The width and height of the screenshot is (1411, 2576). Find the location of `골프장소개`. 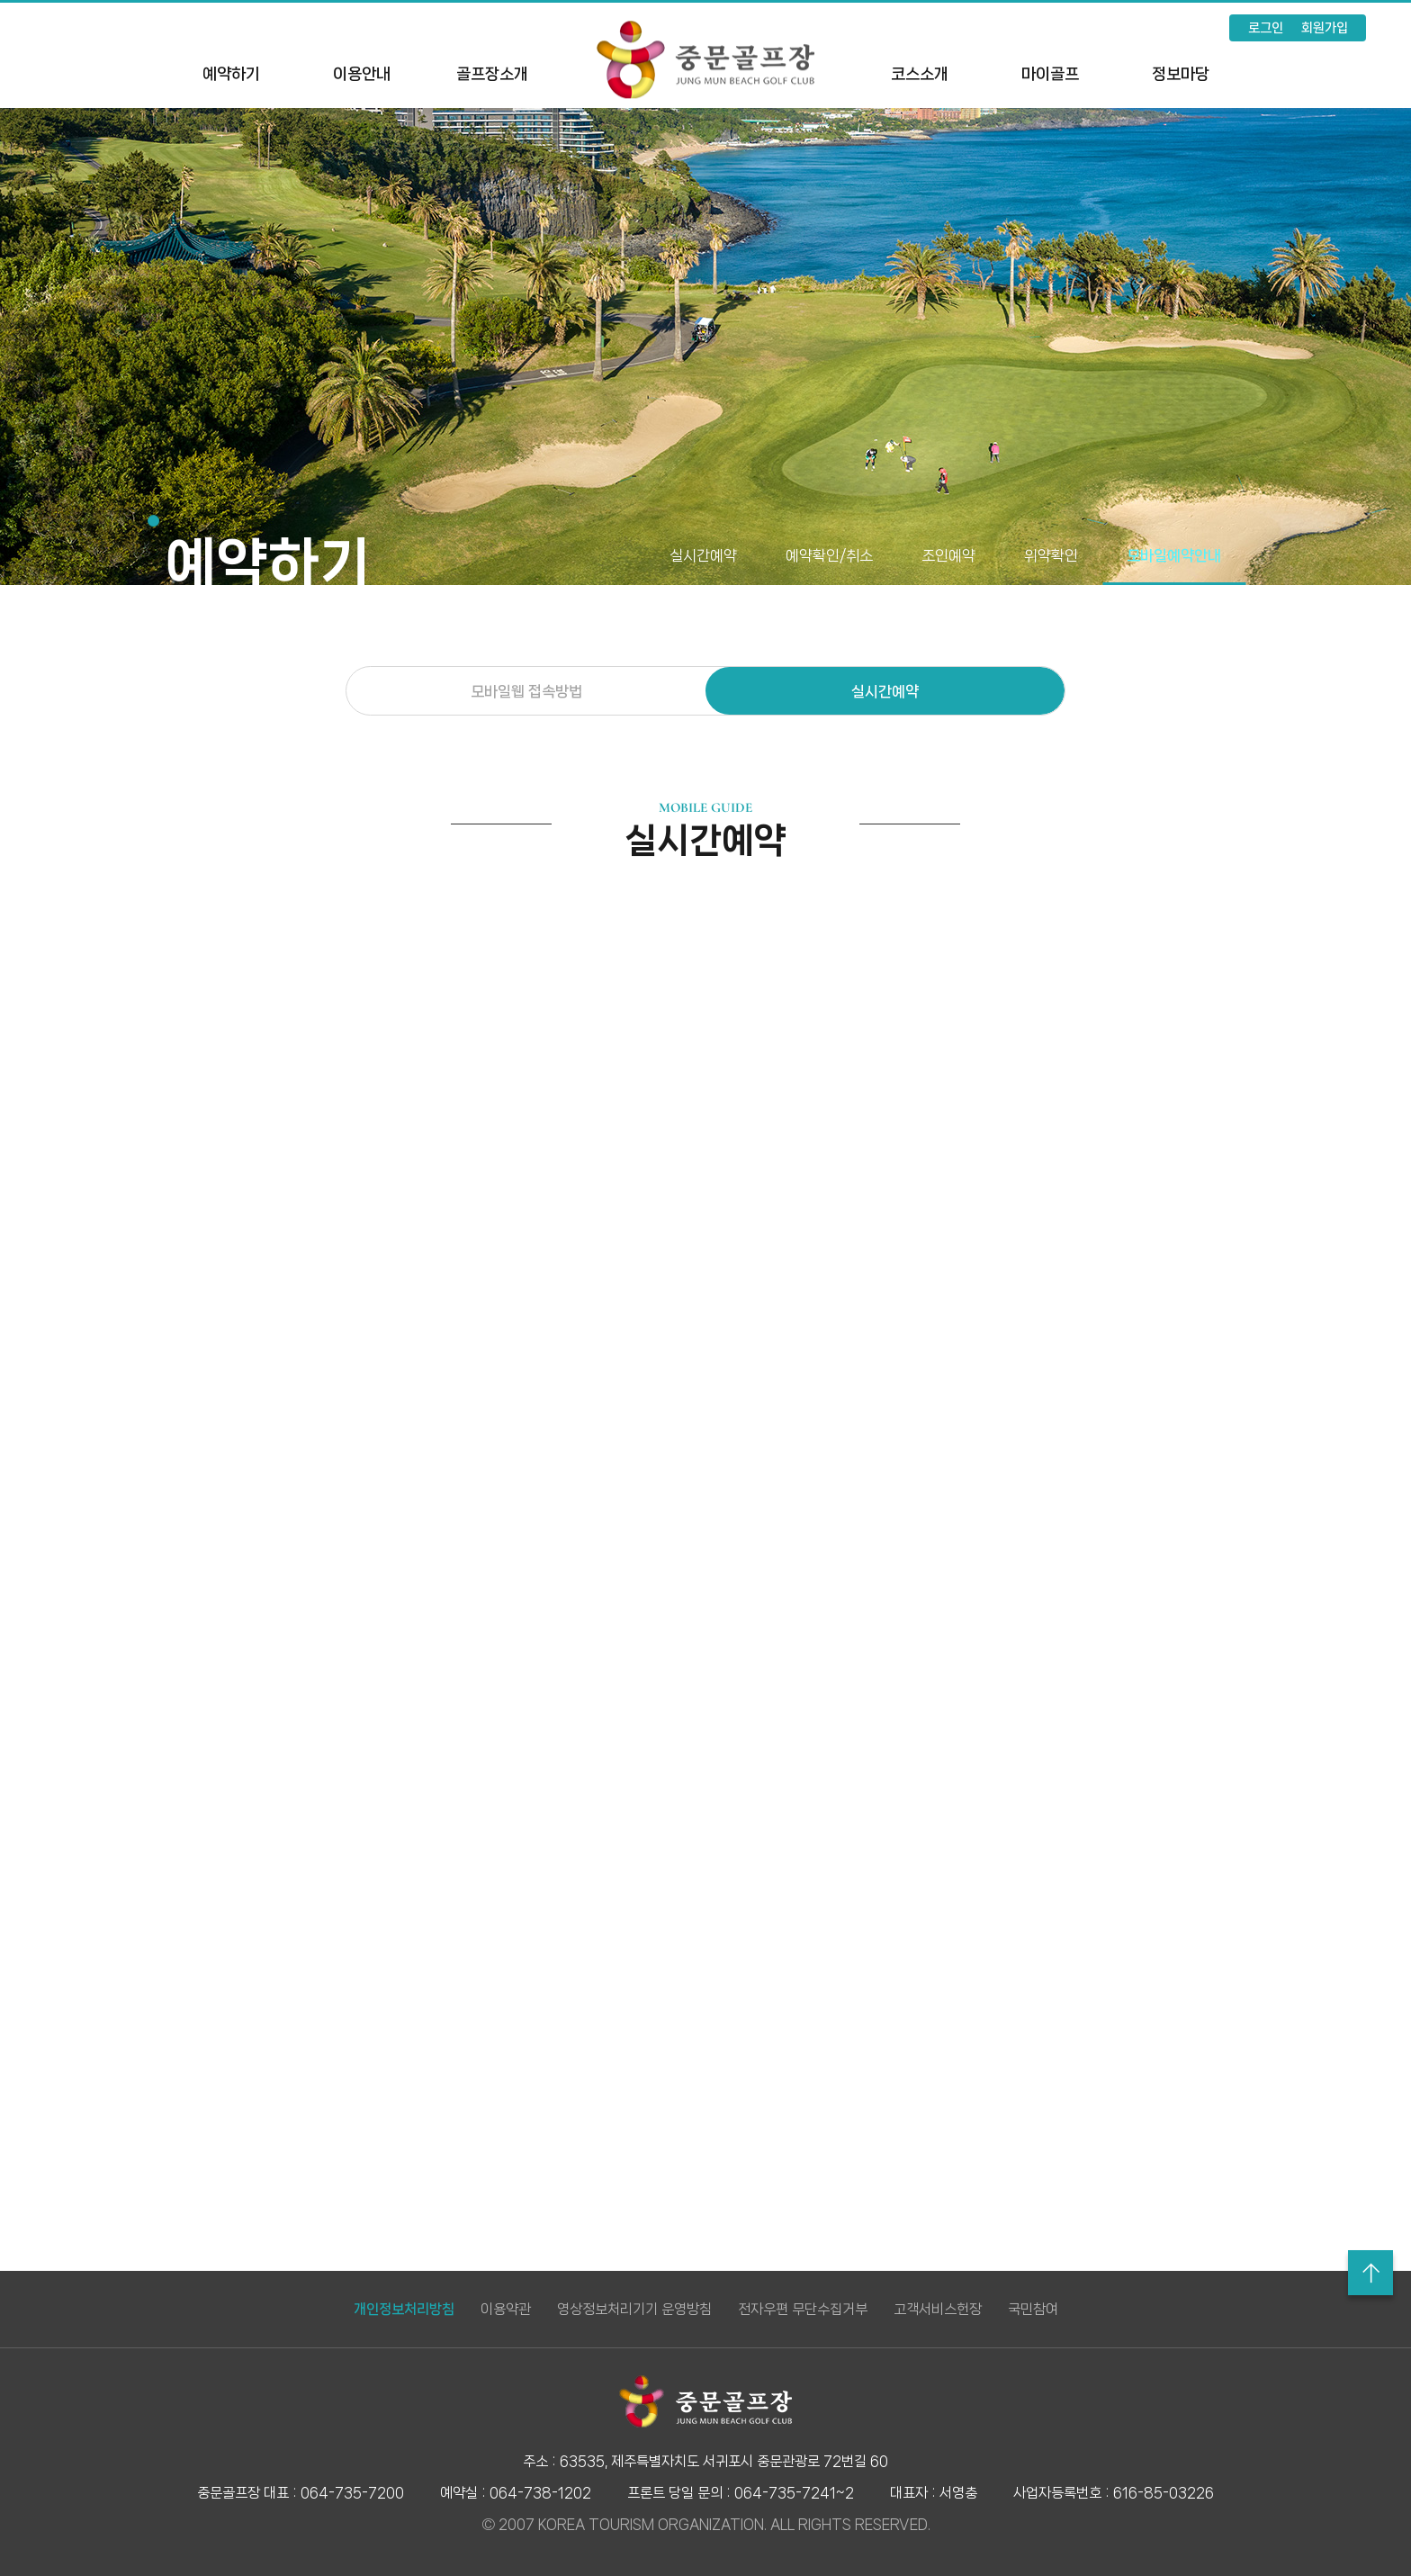

골프장소개 is located at coordinates (492, 74).